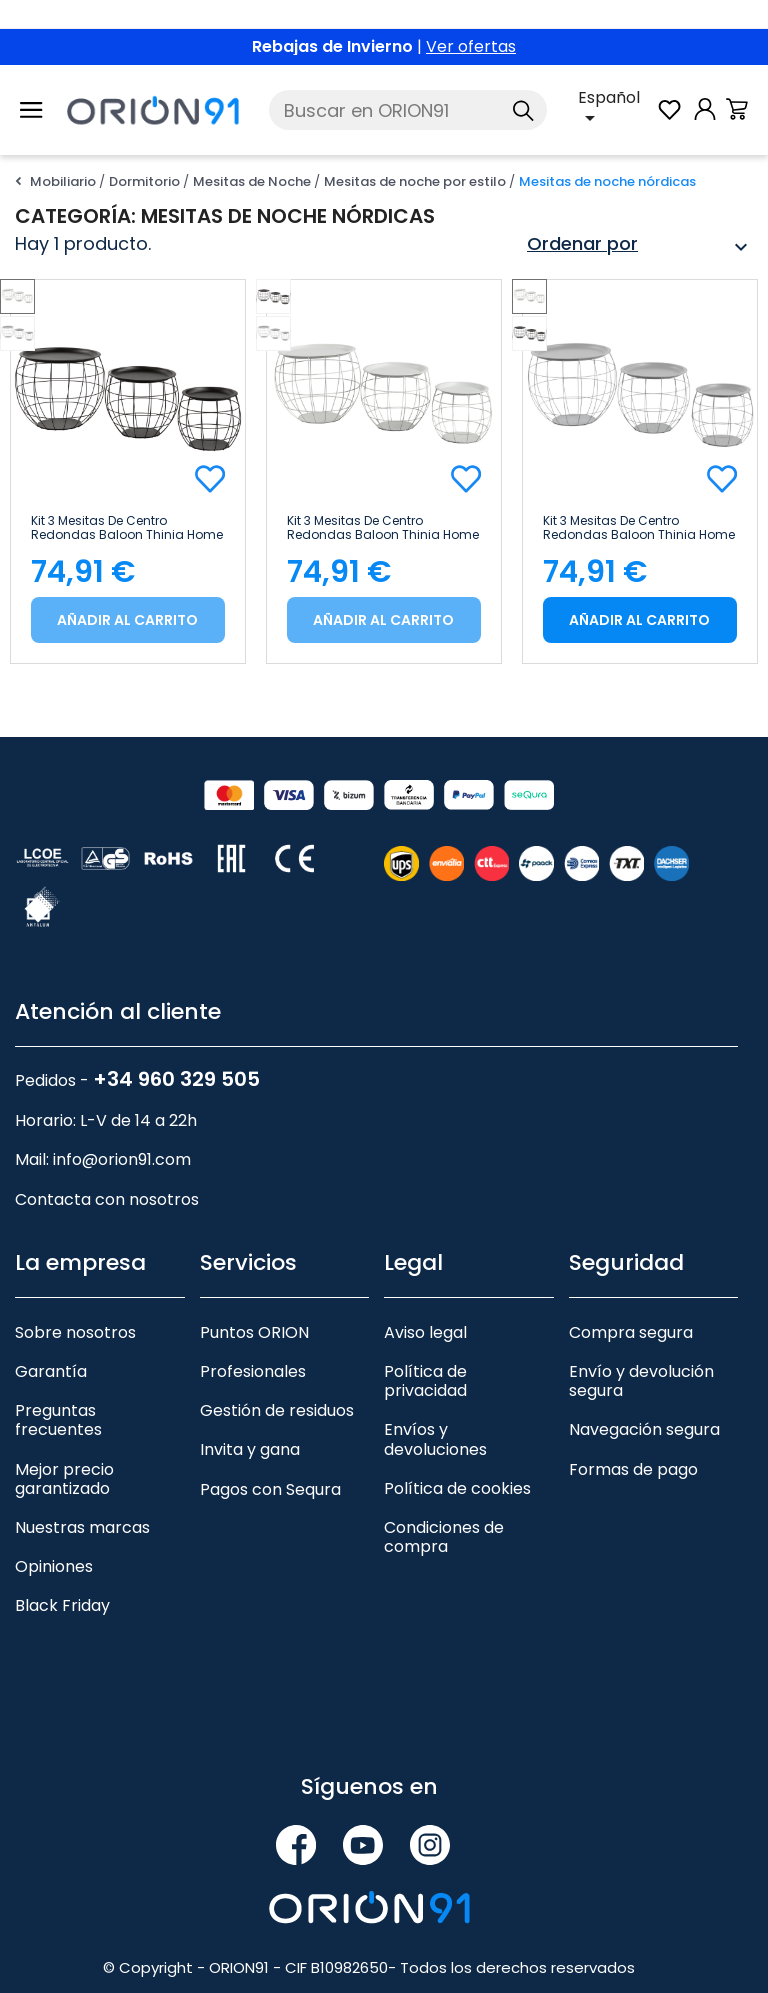 The image size is (768, 1993). What do you see at coordinates (425, 1381) in the screenshot?
I see `Política de privacidad` at bounding box center [425, 1381].